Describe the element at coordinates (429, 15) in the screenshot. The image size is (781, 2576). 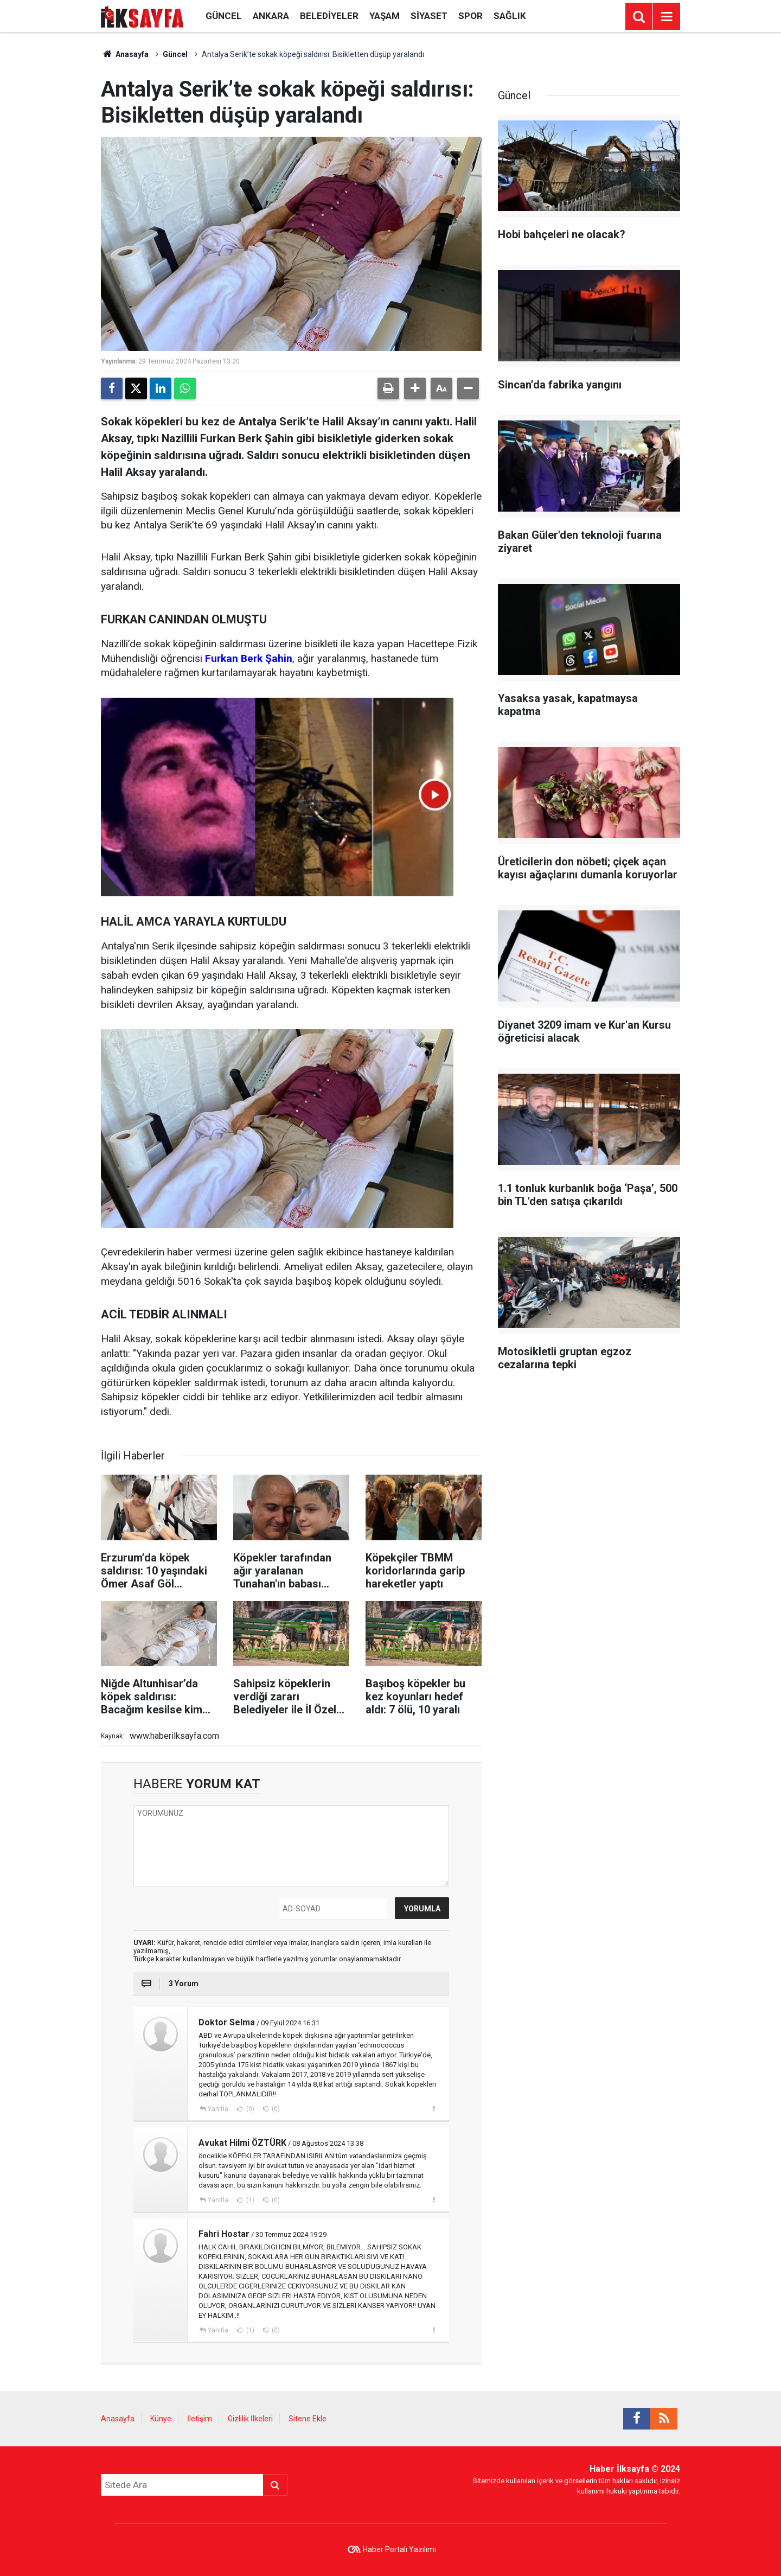
I see `Siyaset` at that location.